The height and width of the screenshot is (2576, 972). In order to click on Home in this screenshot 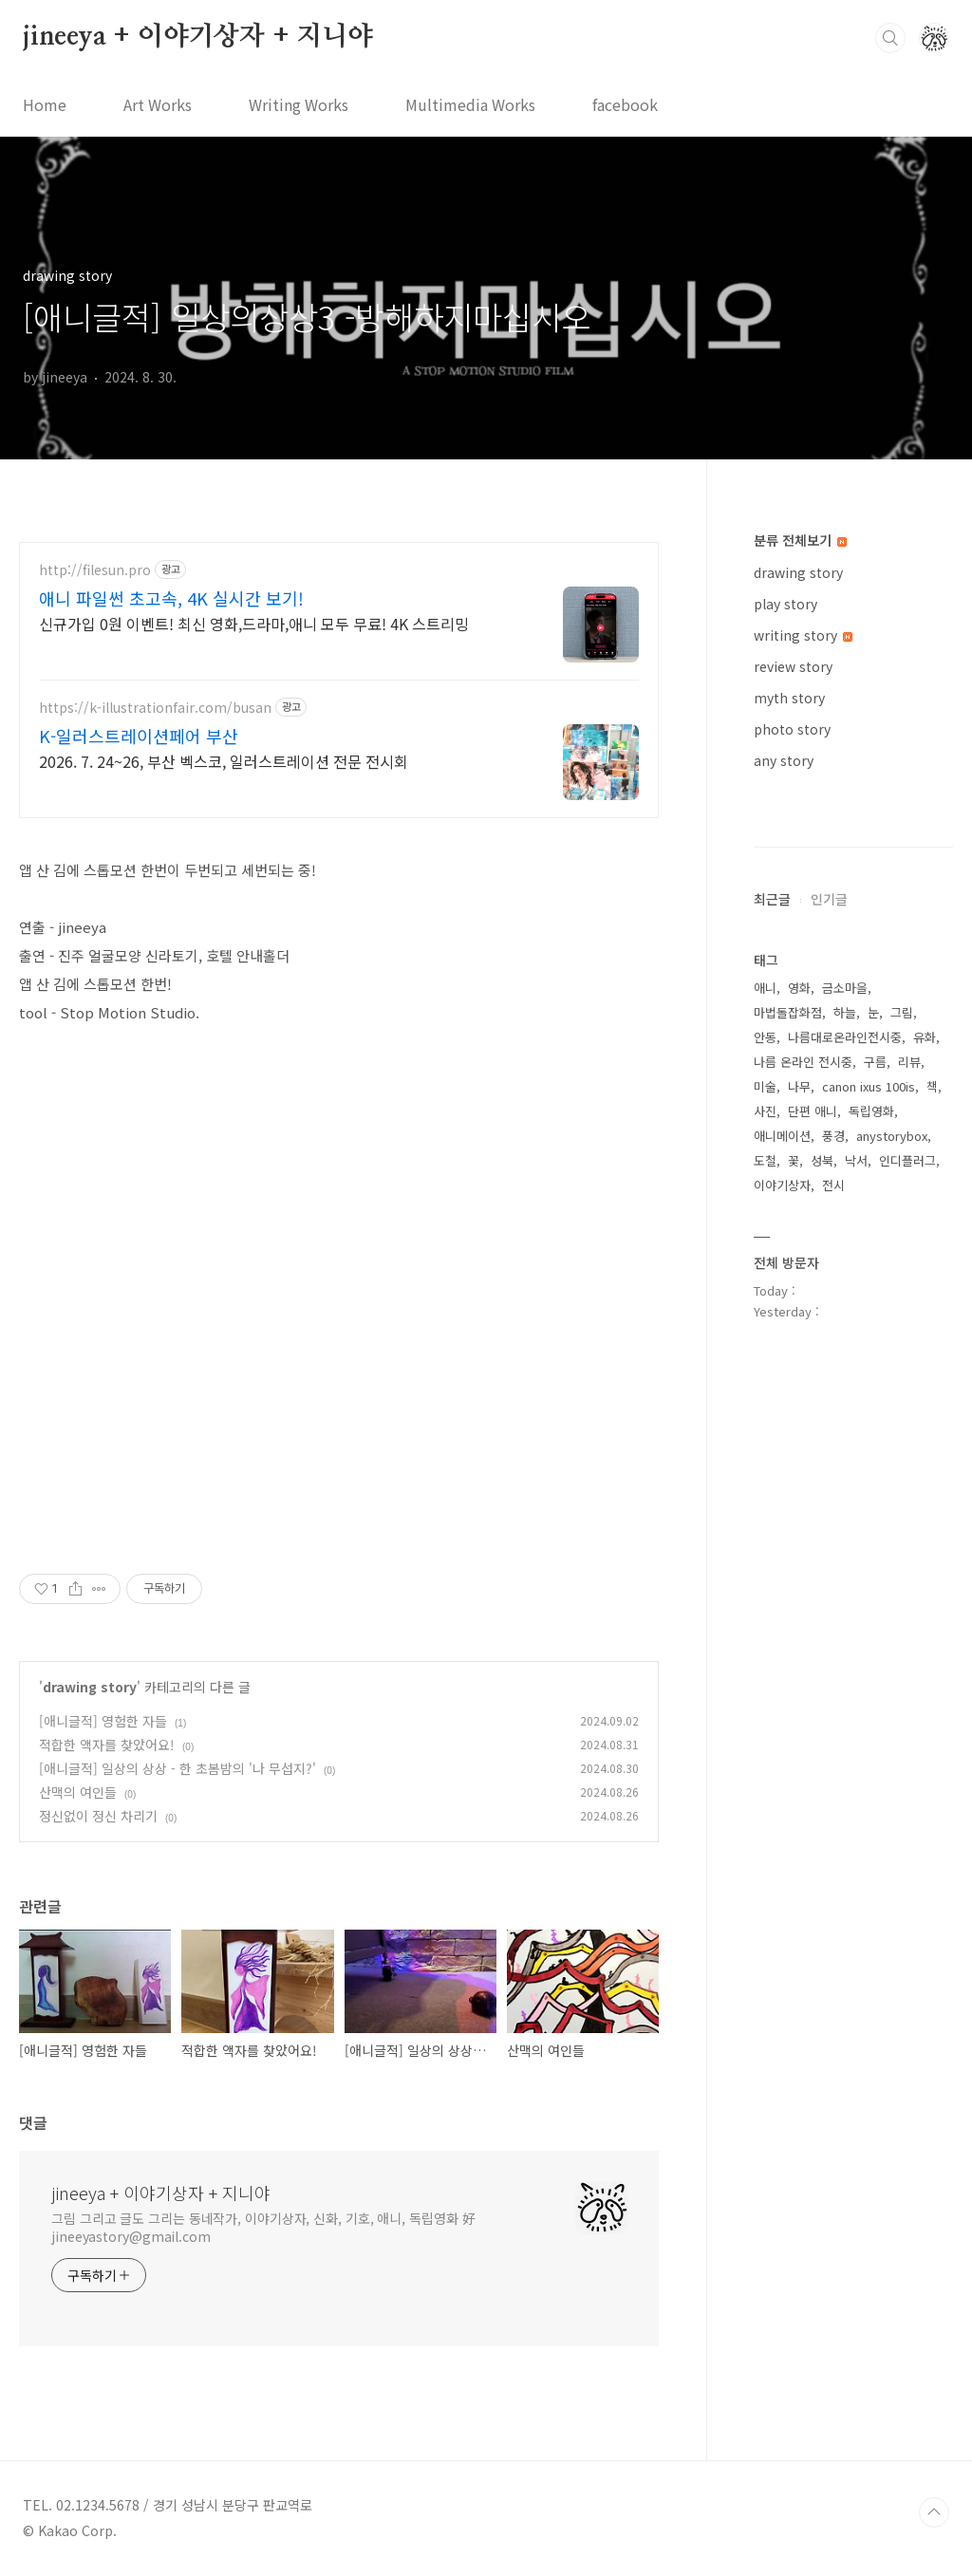, I will do `click(44, 104)`.